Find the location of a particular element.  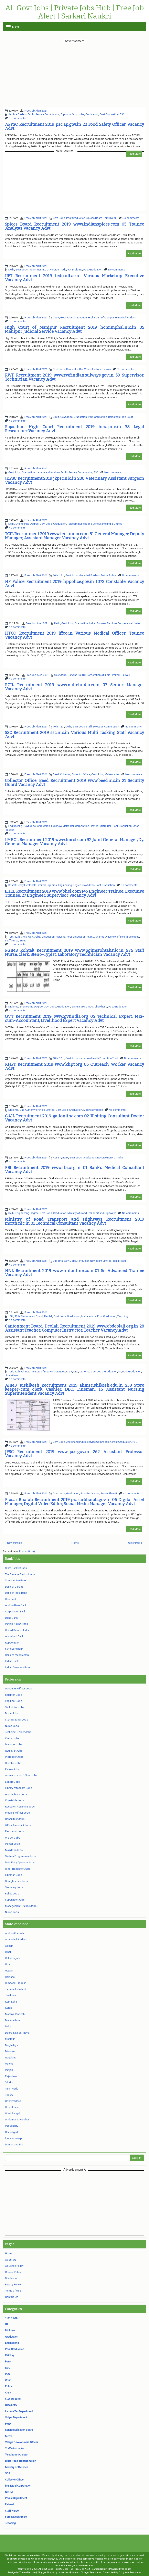

Bank of India Bank is located at coordinates (16, 1592).